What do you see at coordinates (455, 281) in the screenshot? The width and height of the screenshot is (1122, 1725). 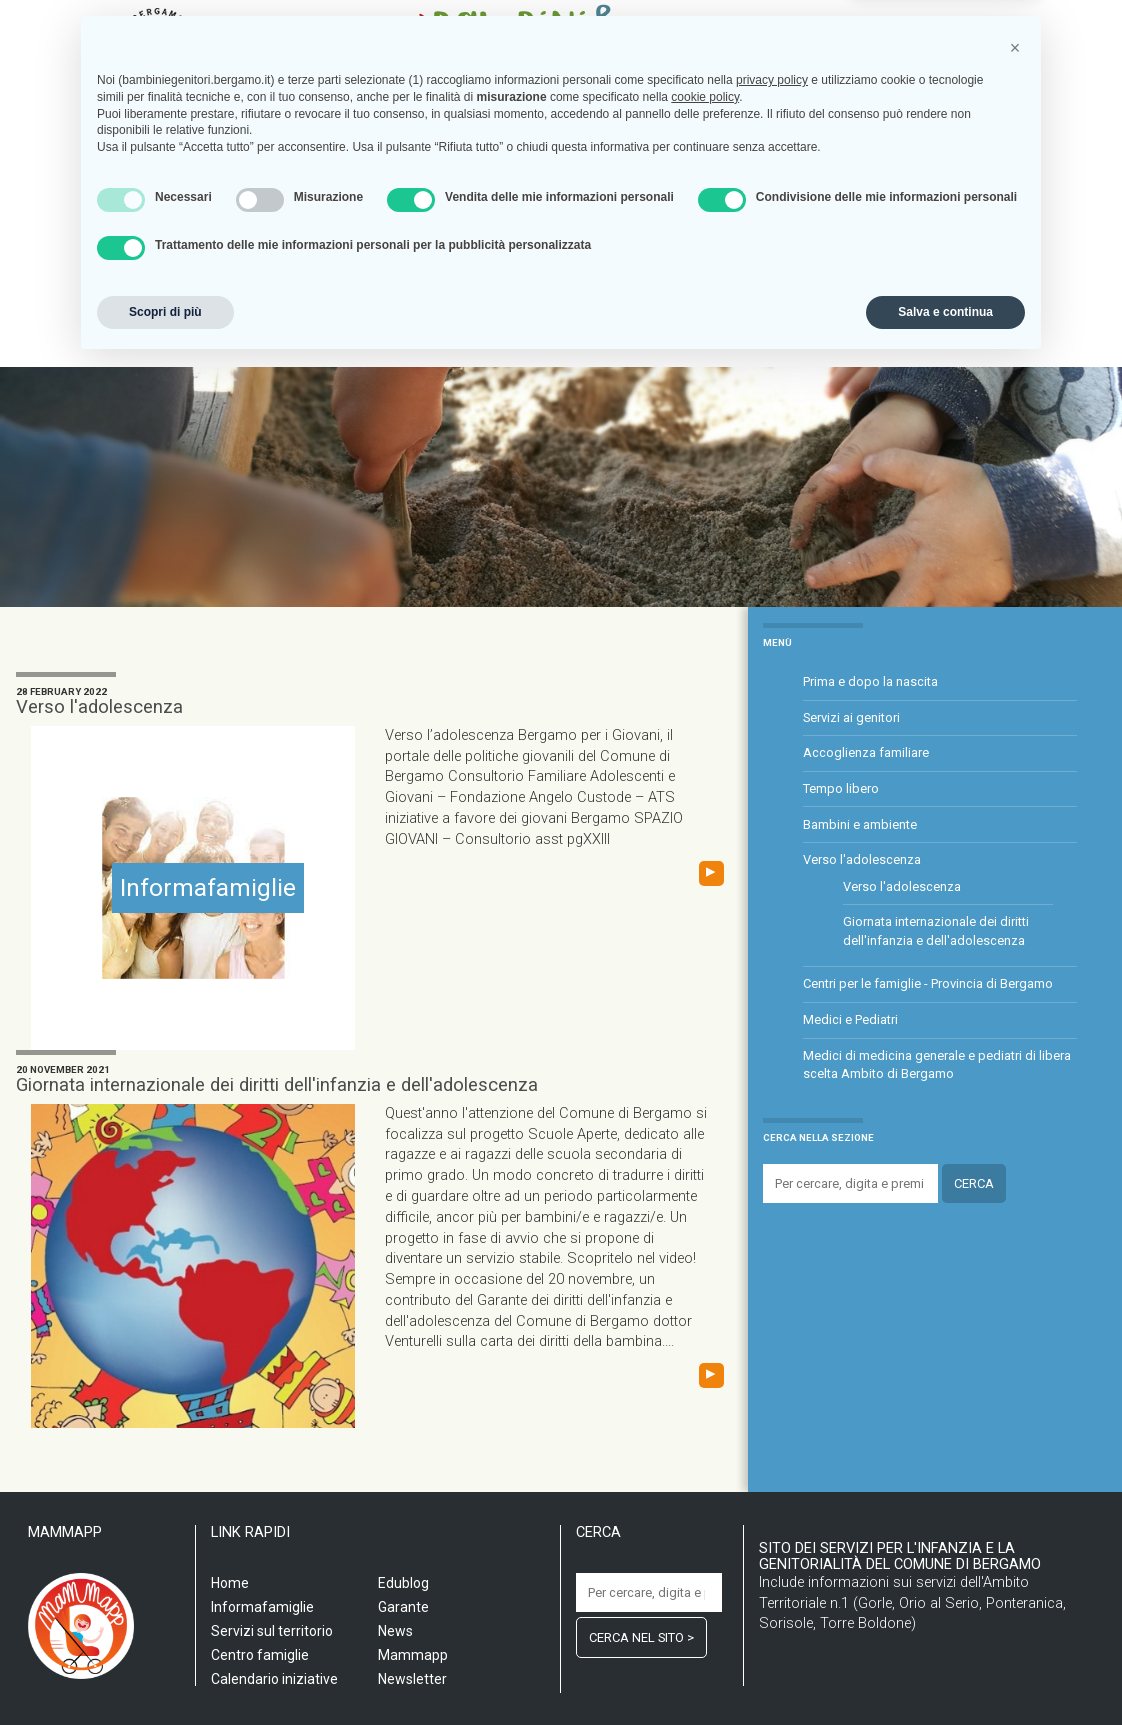 I see `Centro famiglia` at bounding box center [455, 281].